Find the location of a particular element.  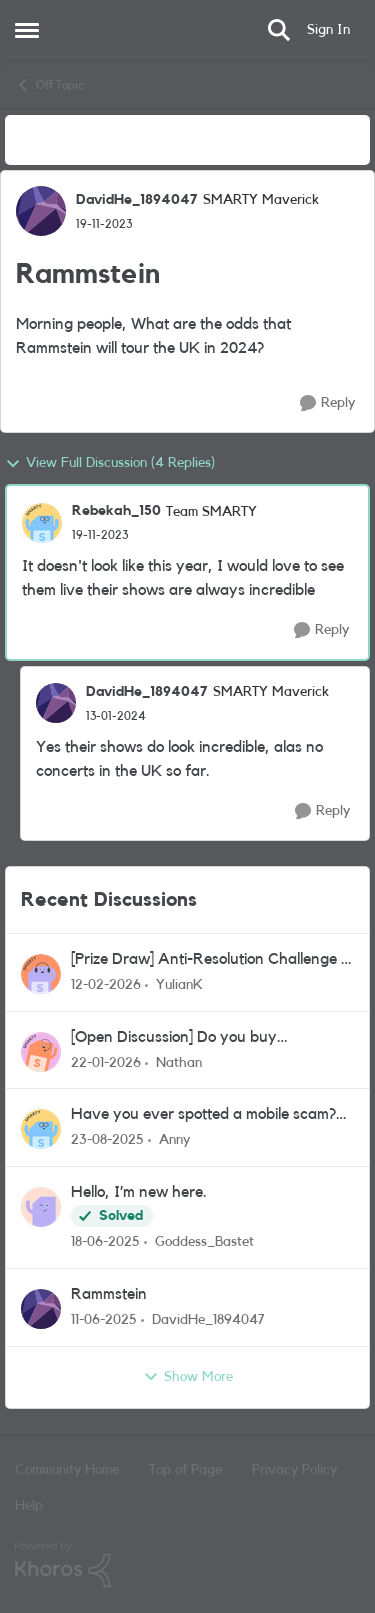

[Reply] is located at coordinates (327, 403).